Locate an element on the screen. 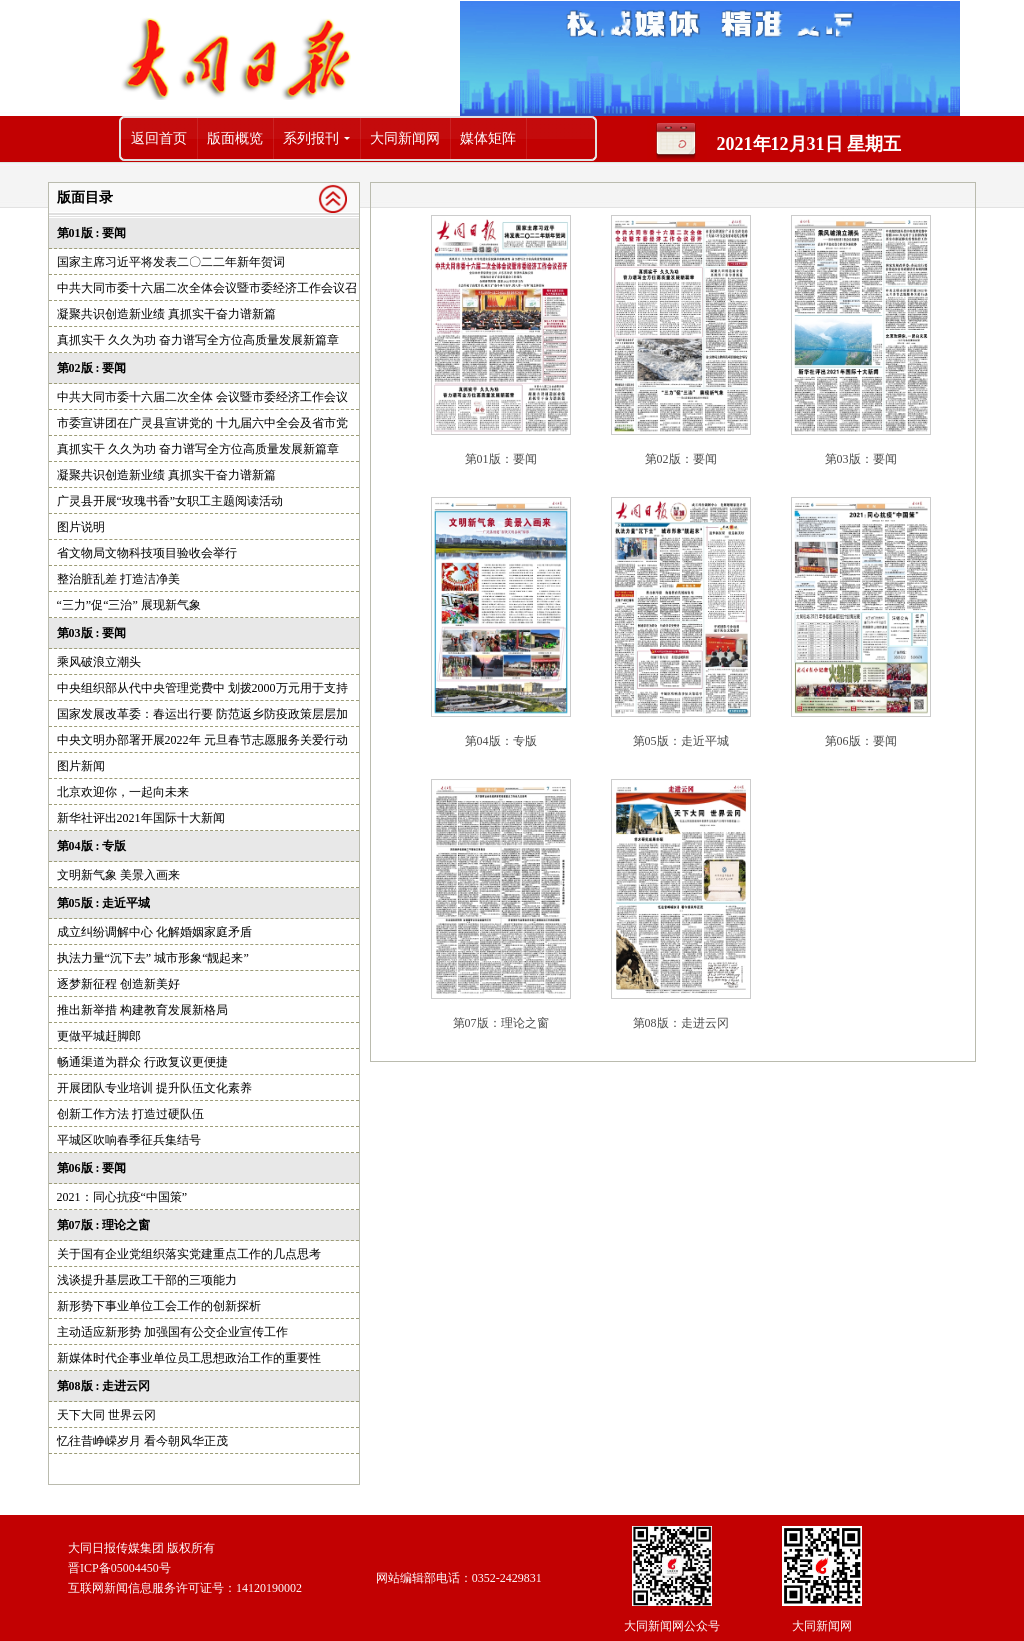 This screenshot has height=1641, width=1024. 第02版 : 要闻 is located at coordinates (92, 368).